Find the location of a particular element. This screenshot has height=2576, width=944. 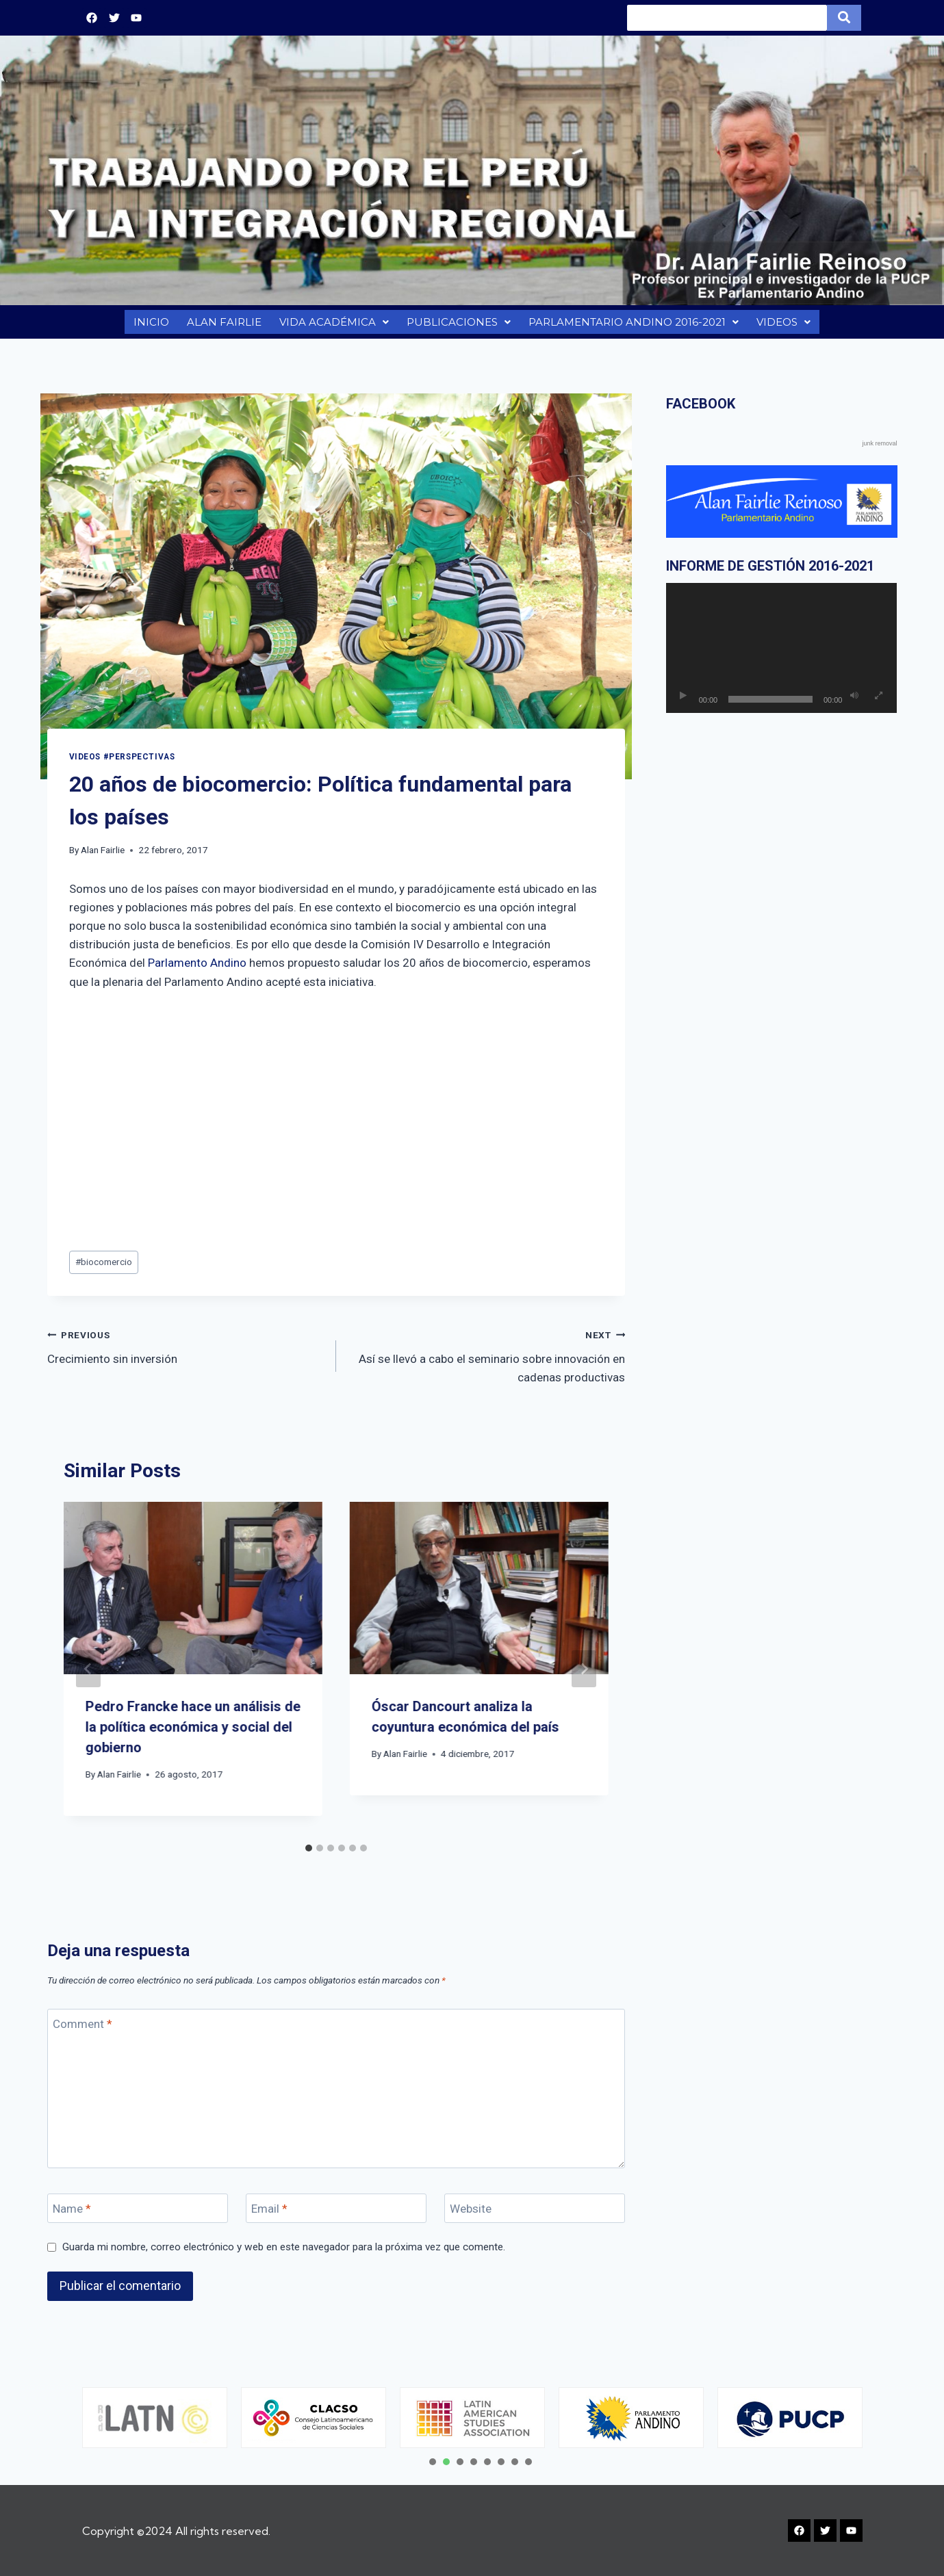

[tab] is located at coordinates (308, 1854).